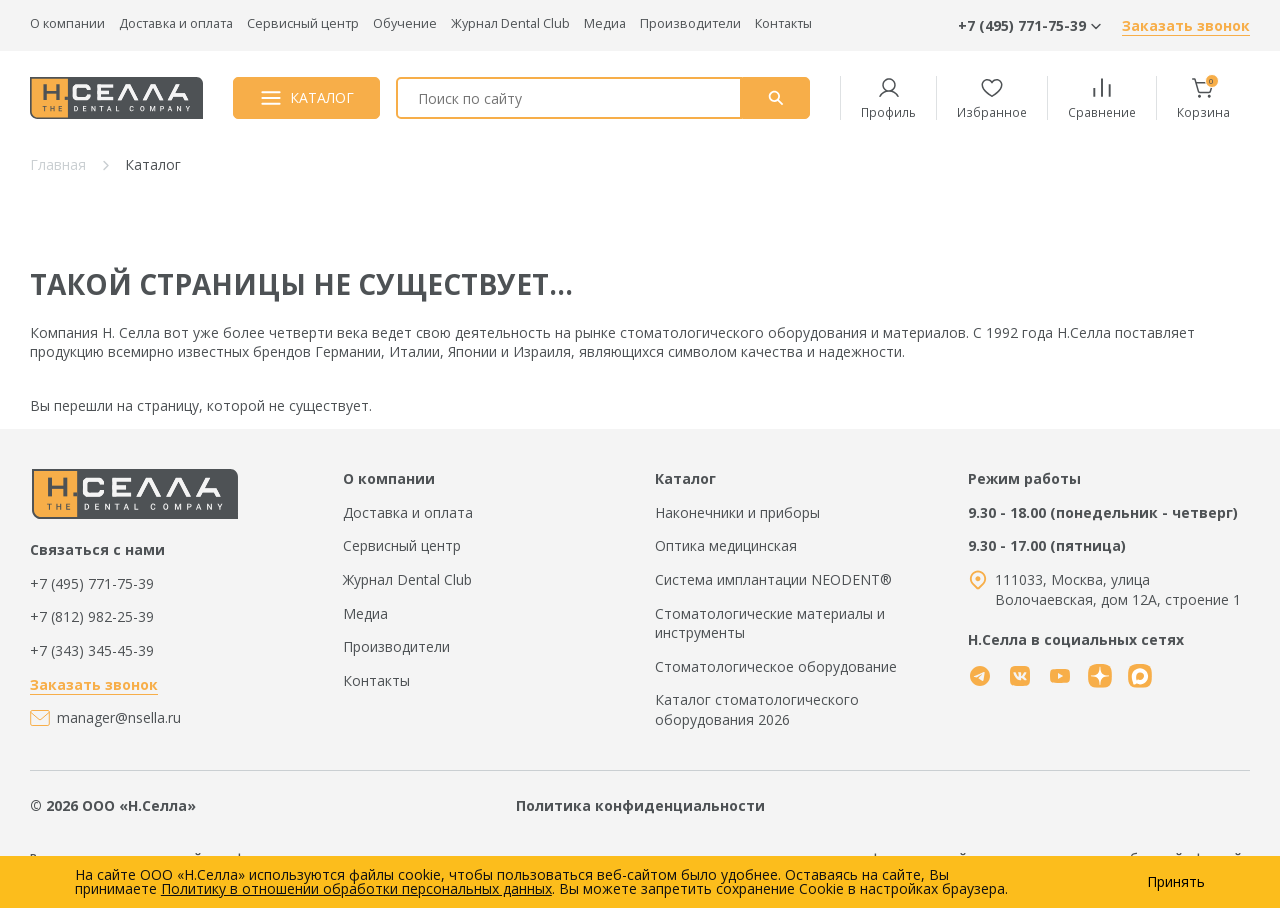 The width and height of the screenshot is (1280, 908). I want to click on +7 (495) 771-75-39, so click(92, 583).